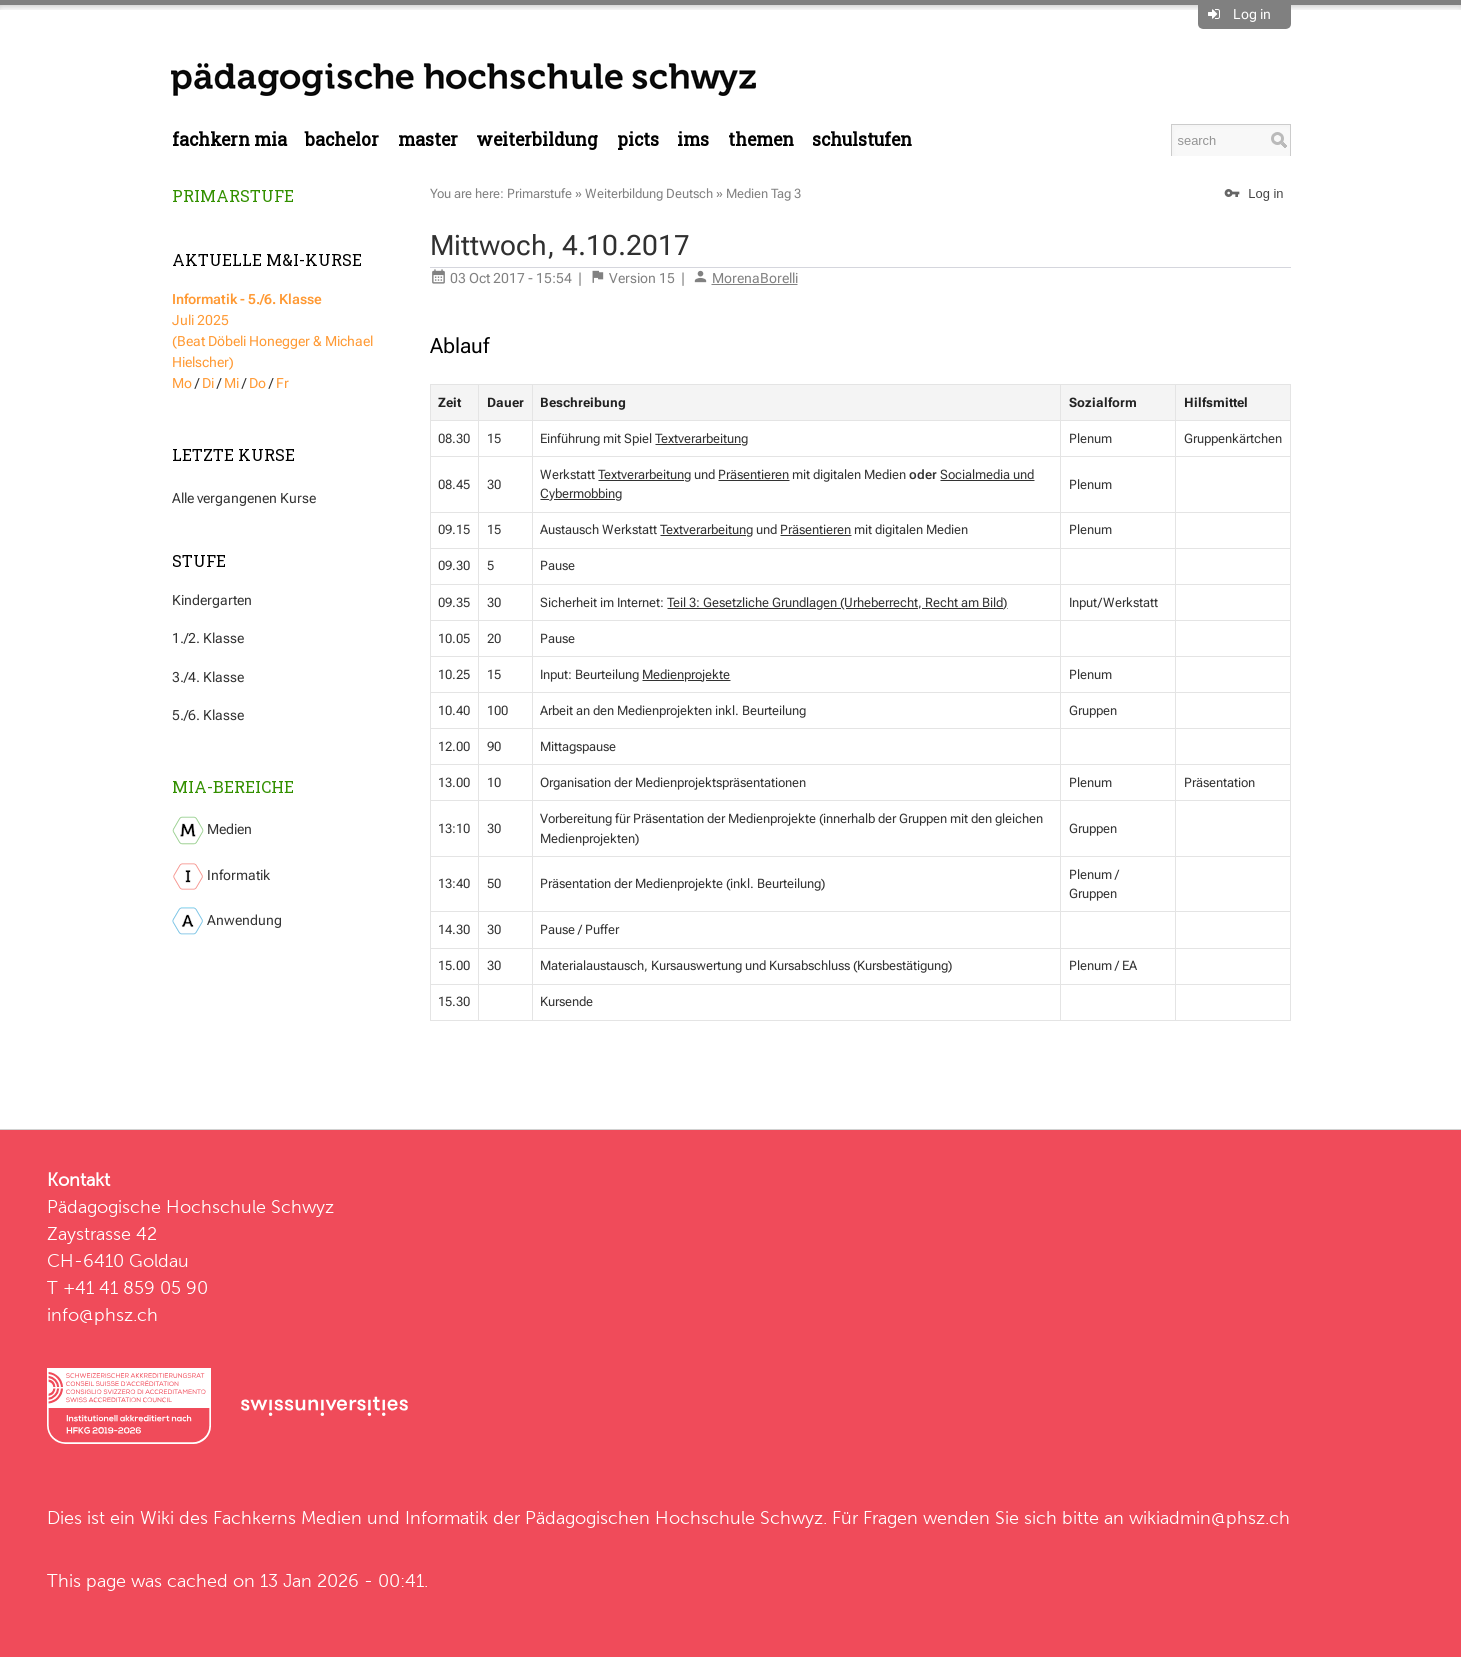  I want to click on Themen, so click(761, 139).